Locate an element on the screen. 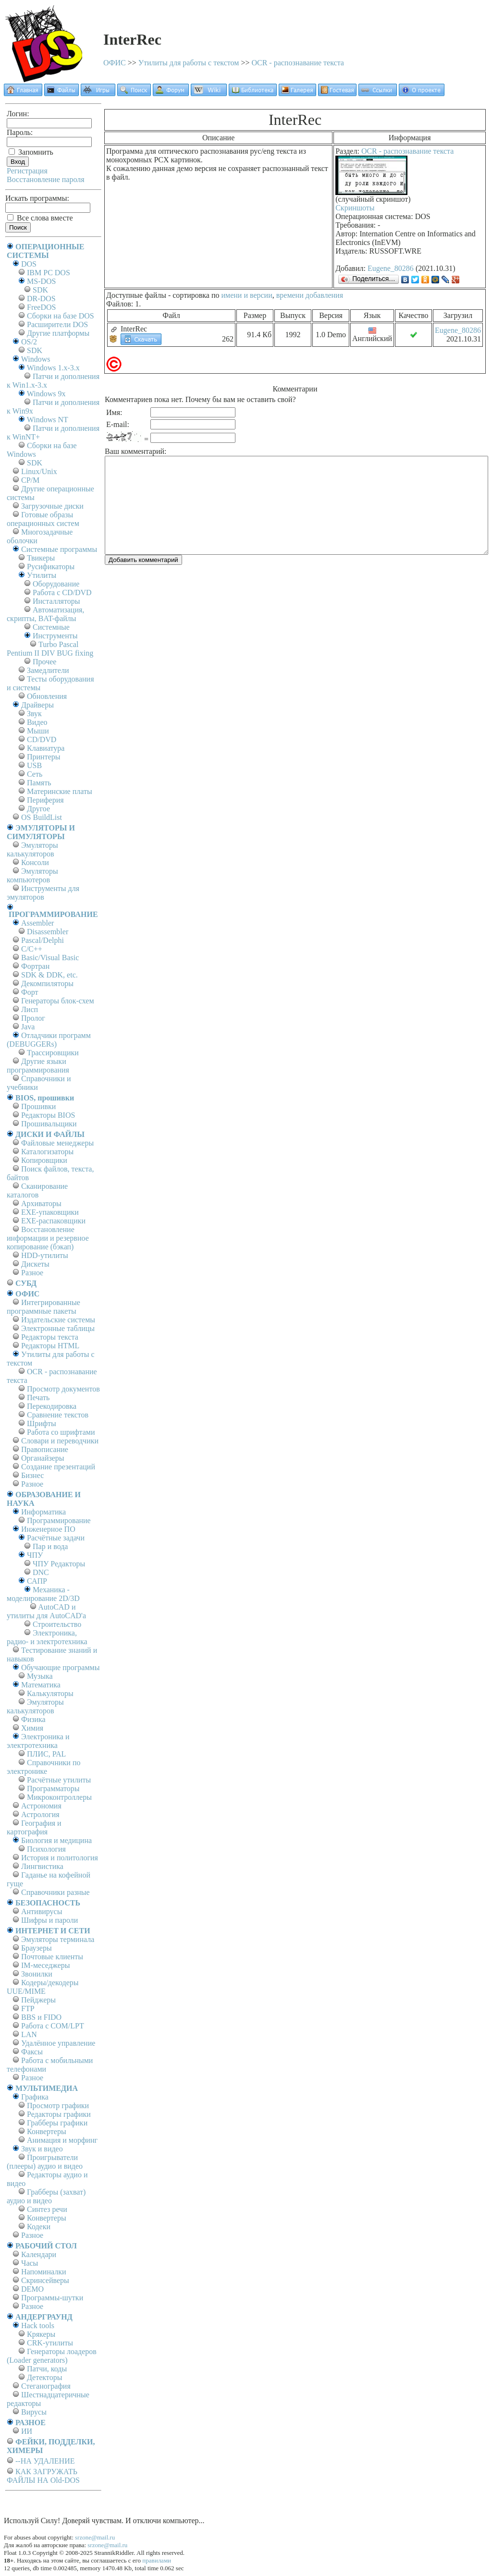 Image resolution: width=492 pixels, height=2576 pixels. Автоматизация, скрипты, BAT-файлы is located at coordinates (45, 614).